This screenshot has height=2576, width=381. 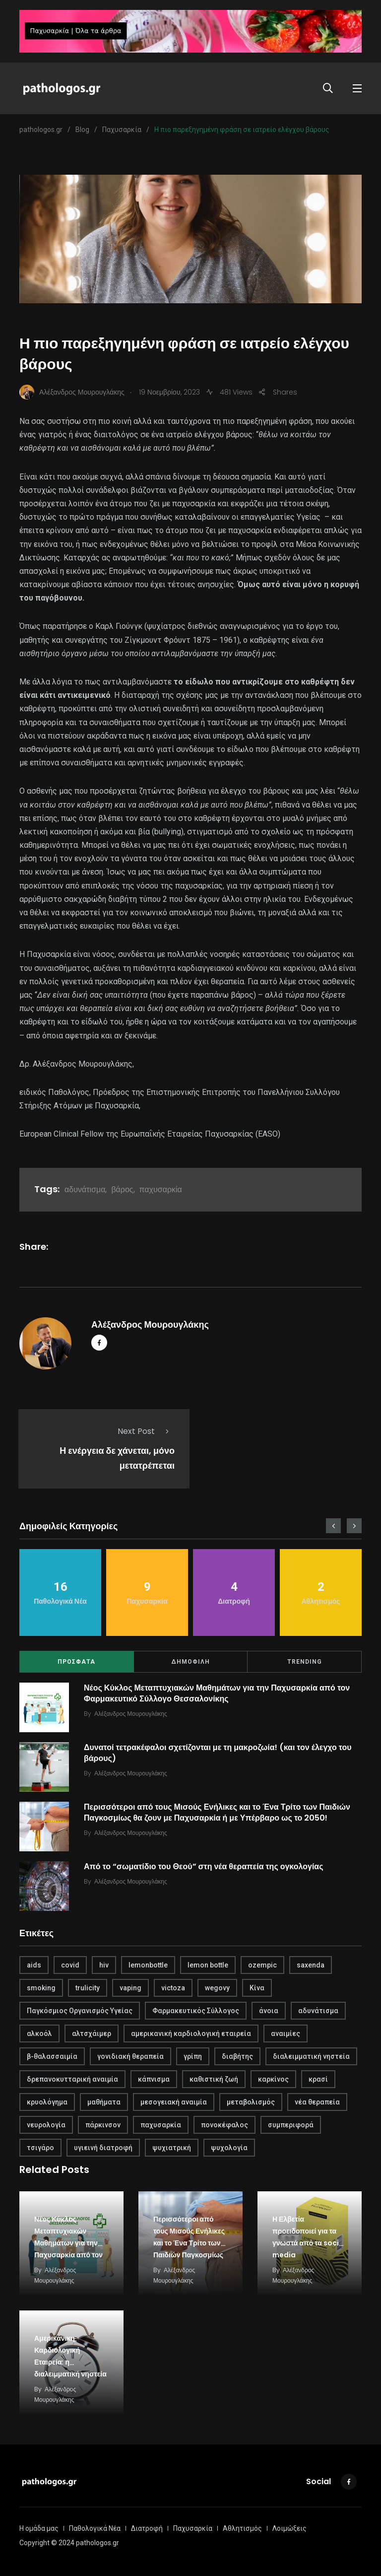 I want to click on διαβήτης [διαβήτης (1 στοιχείο)], so click(x=237, y=2056).